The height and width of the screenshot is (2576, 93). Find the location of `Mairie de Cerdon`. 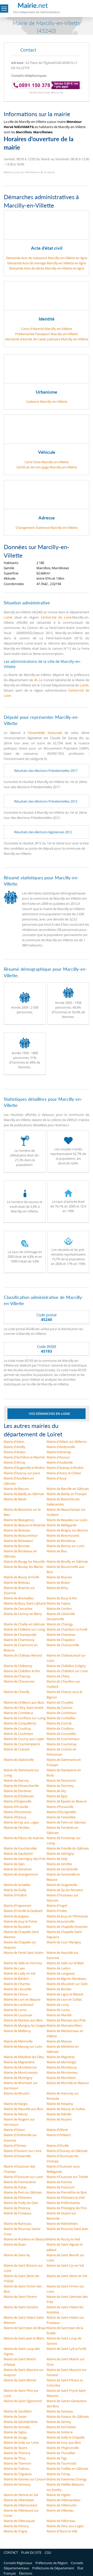

Mairie de Cerdon is located at coordinates (59, 1608).